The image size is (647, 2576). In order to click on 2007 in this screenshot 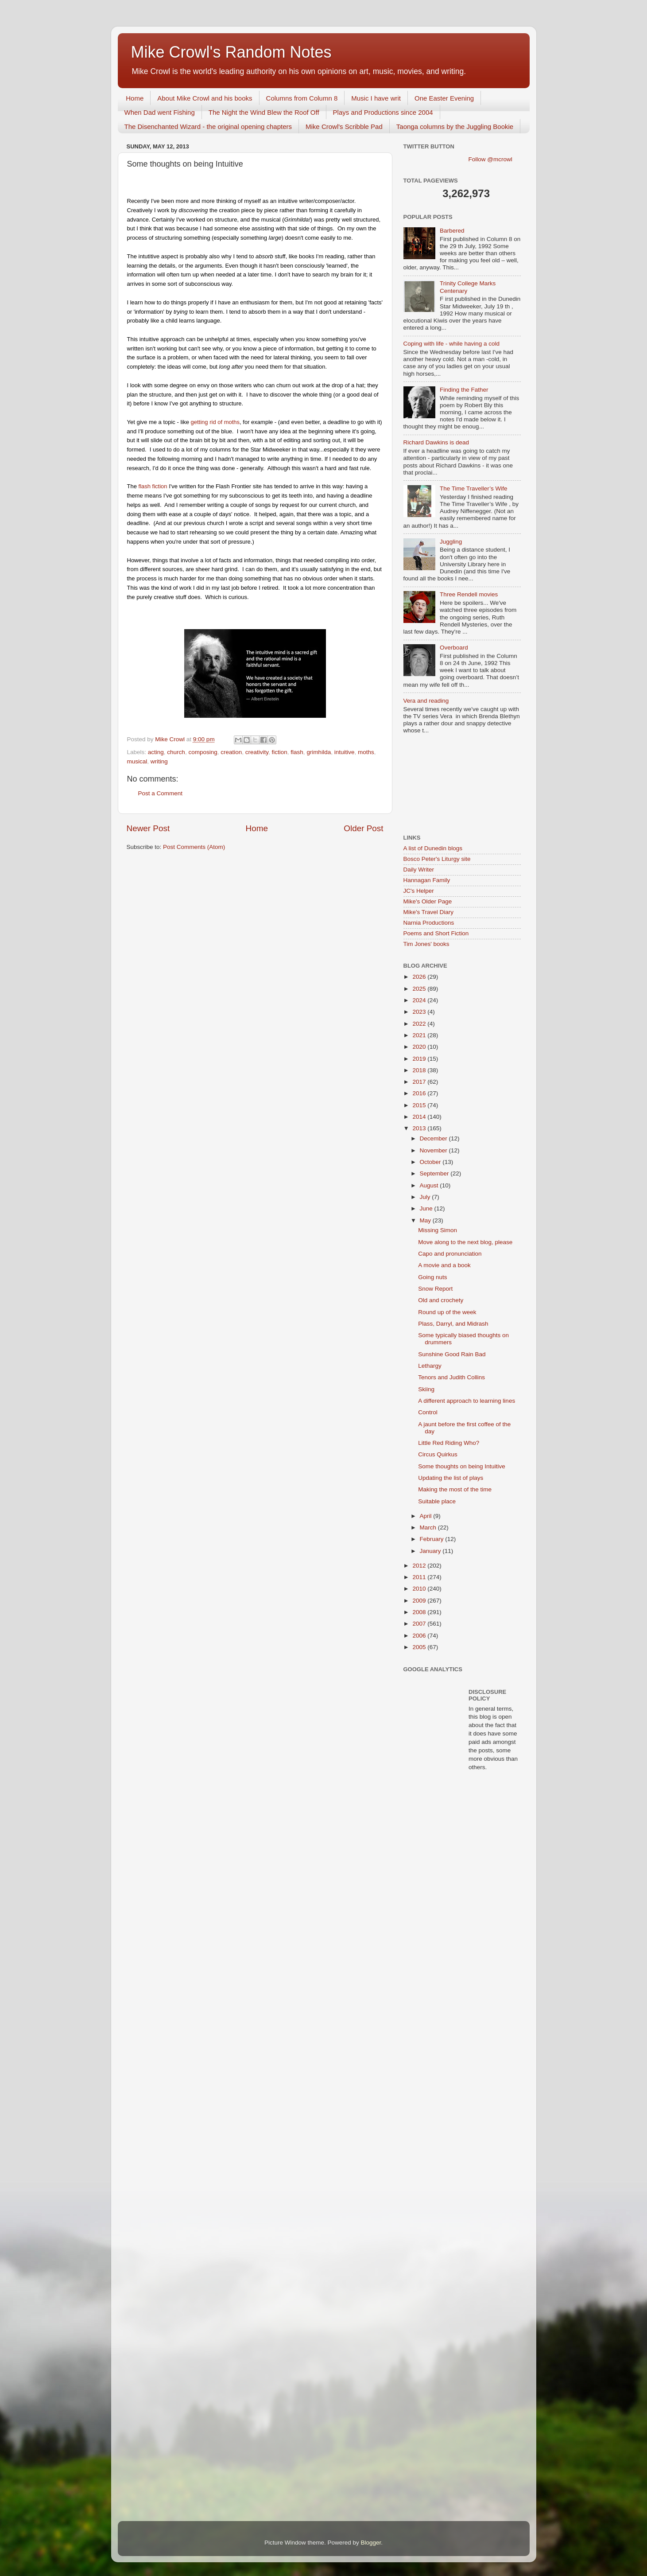, I will do `click(419, 1623)`.